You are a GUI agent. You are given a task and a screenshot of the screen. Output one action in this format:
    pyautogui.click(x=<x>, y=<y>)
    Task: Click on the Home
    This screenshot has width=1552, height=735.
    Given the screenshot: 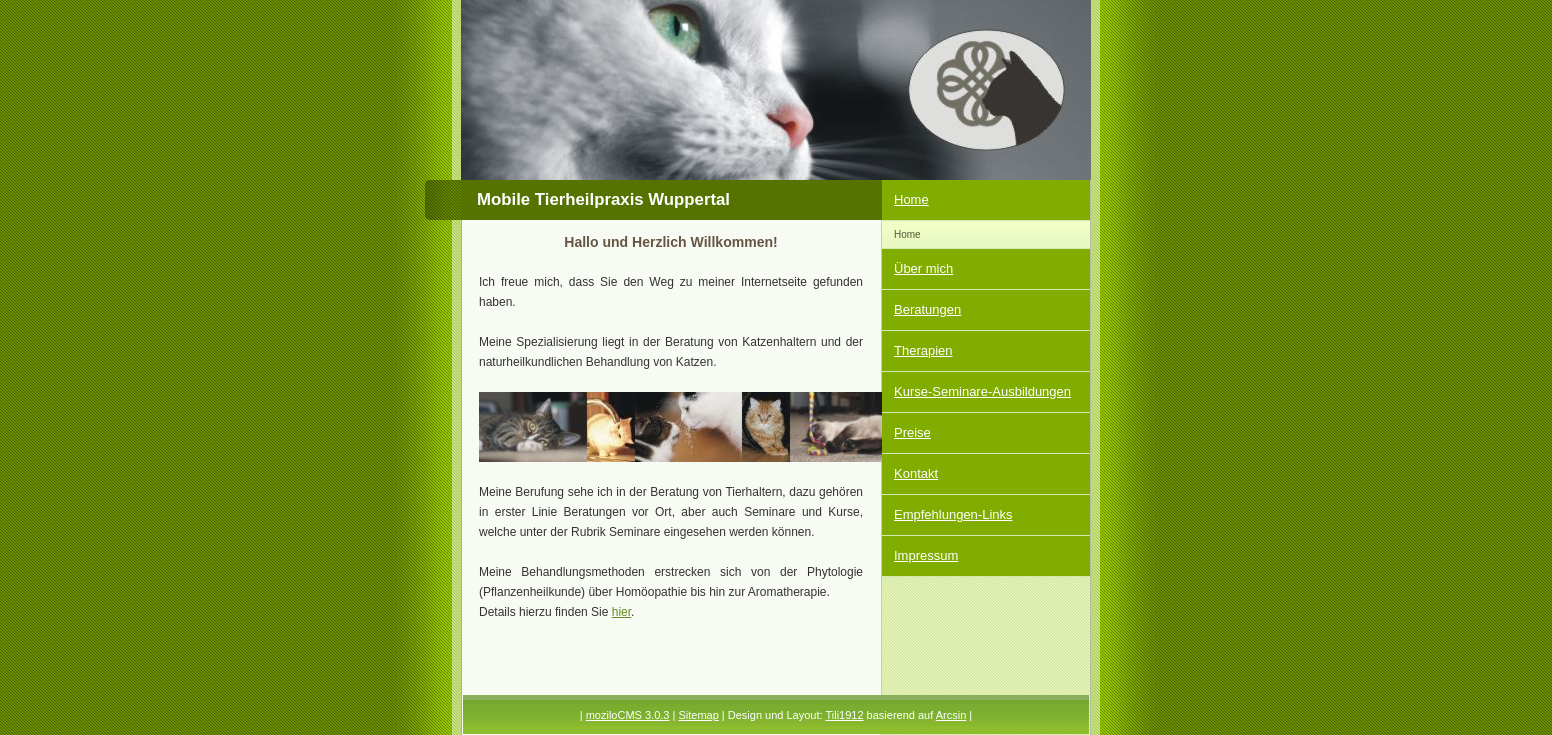 What is the action you would take?
    pyautogui.click(x=911, y=199)
    